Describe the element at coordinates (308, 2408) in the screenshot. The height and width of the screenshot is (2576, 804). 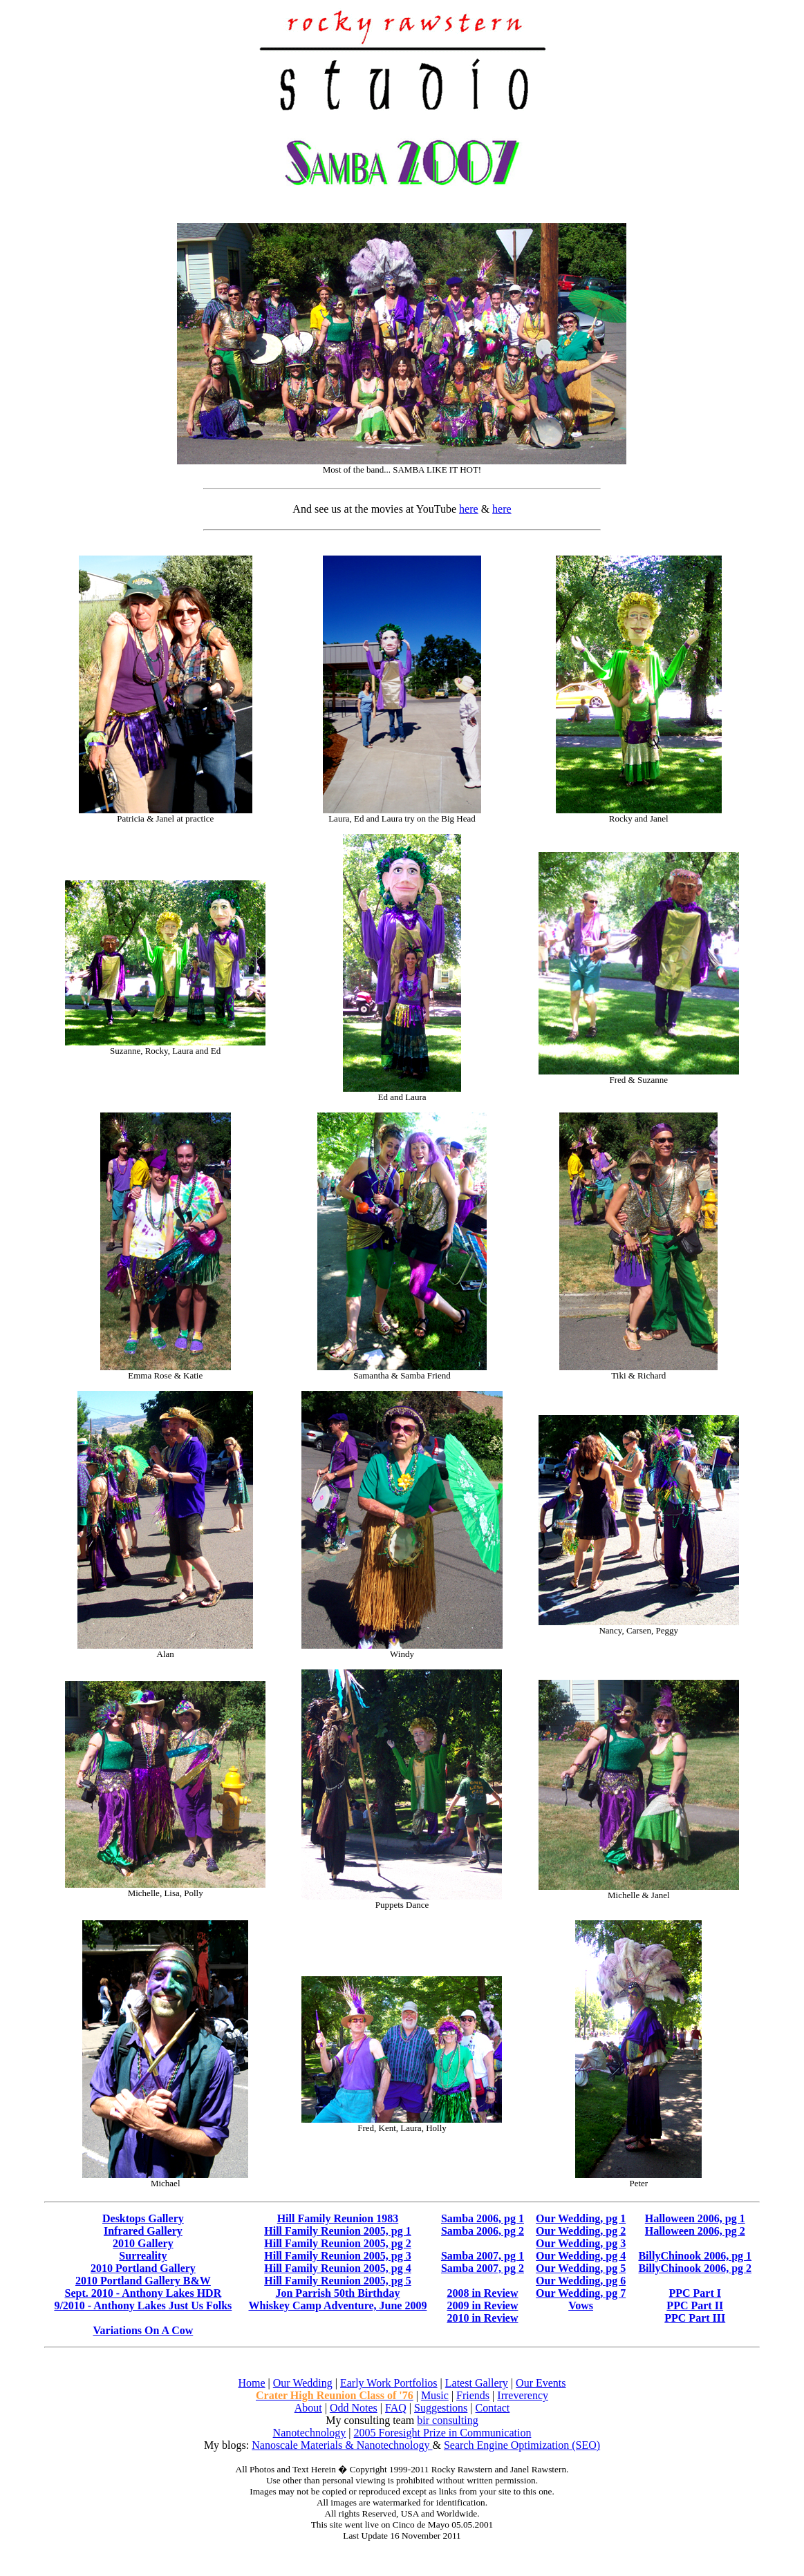
I see `About` at that location.